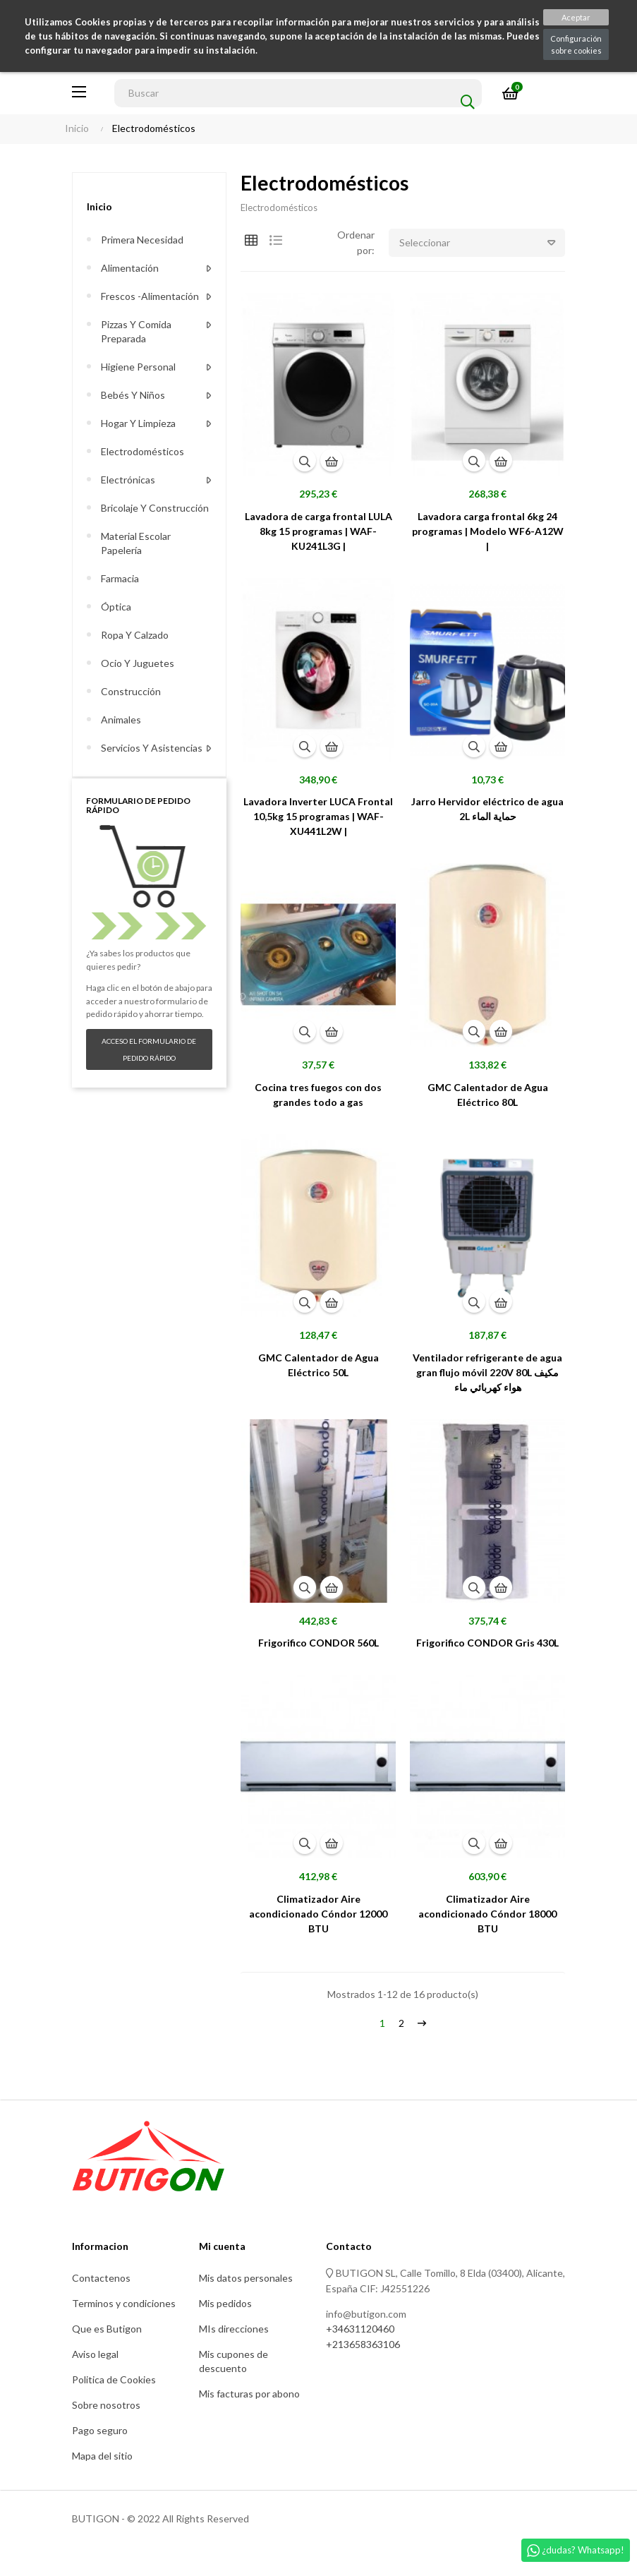 The image size is (637, 2576). Describe the element at coordinates (150, 296) in the screenshot. I see `Frescos -alimentación` at that location.